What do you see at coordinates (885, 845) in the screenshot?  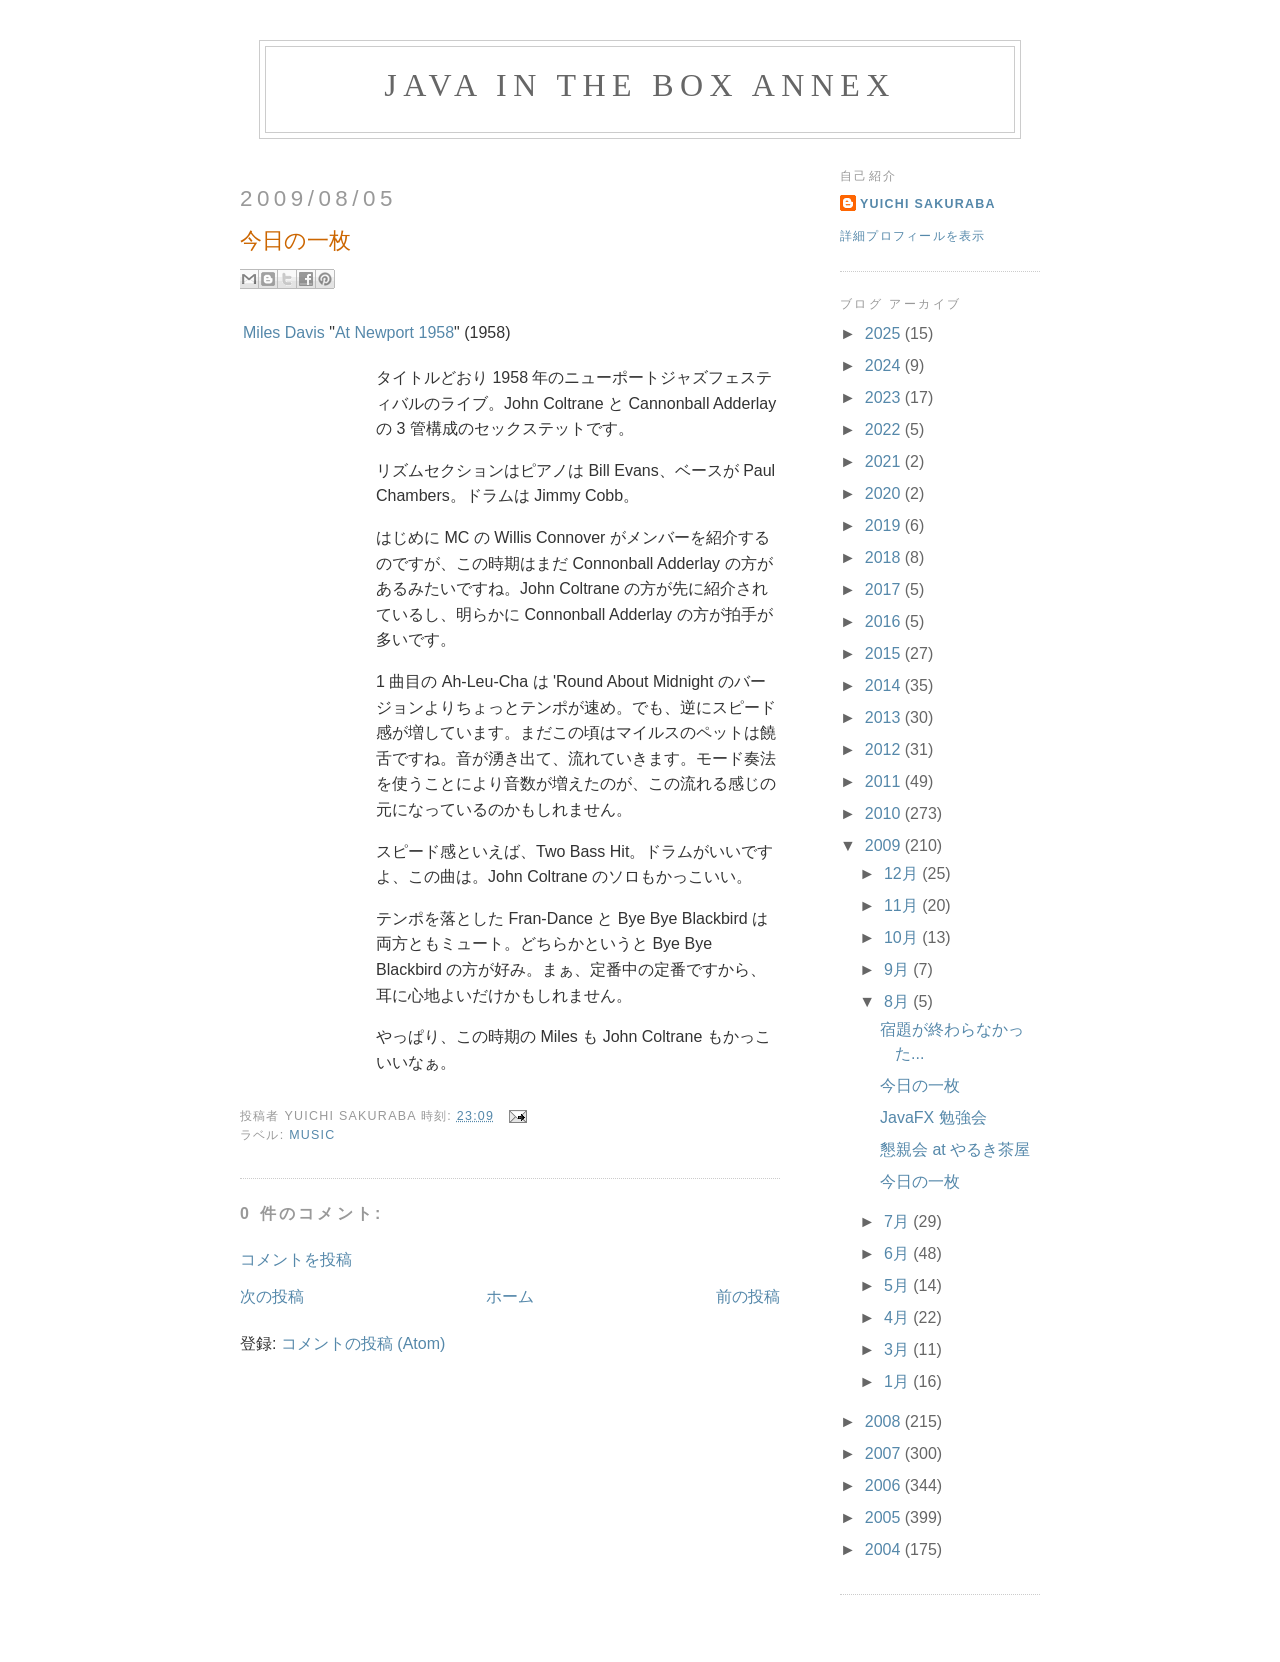 I see `2009` at bounding box center [885, 845].